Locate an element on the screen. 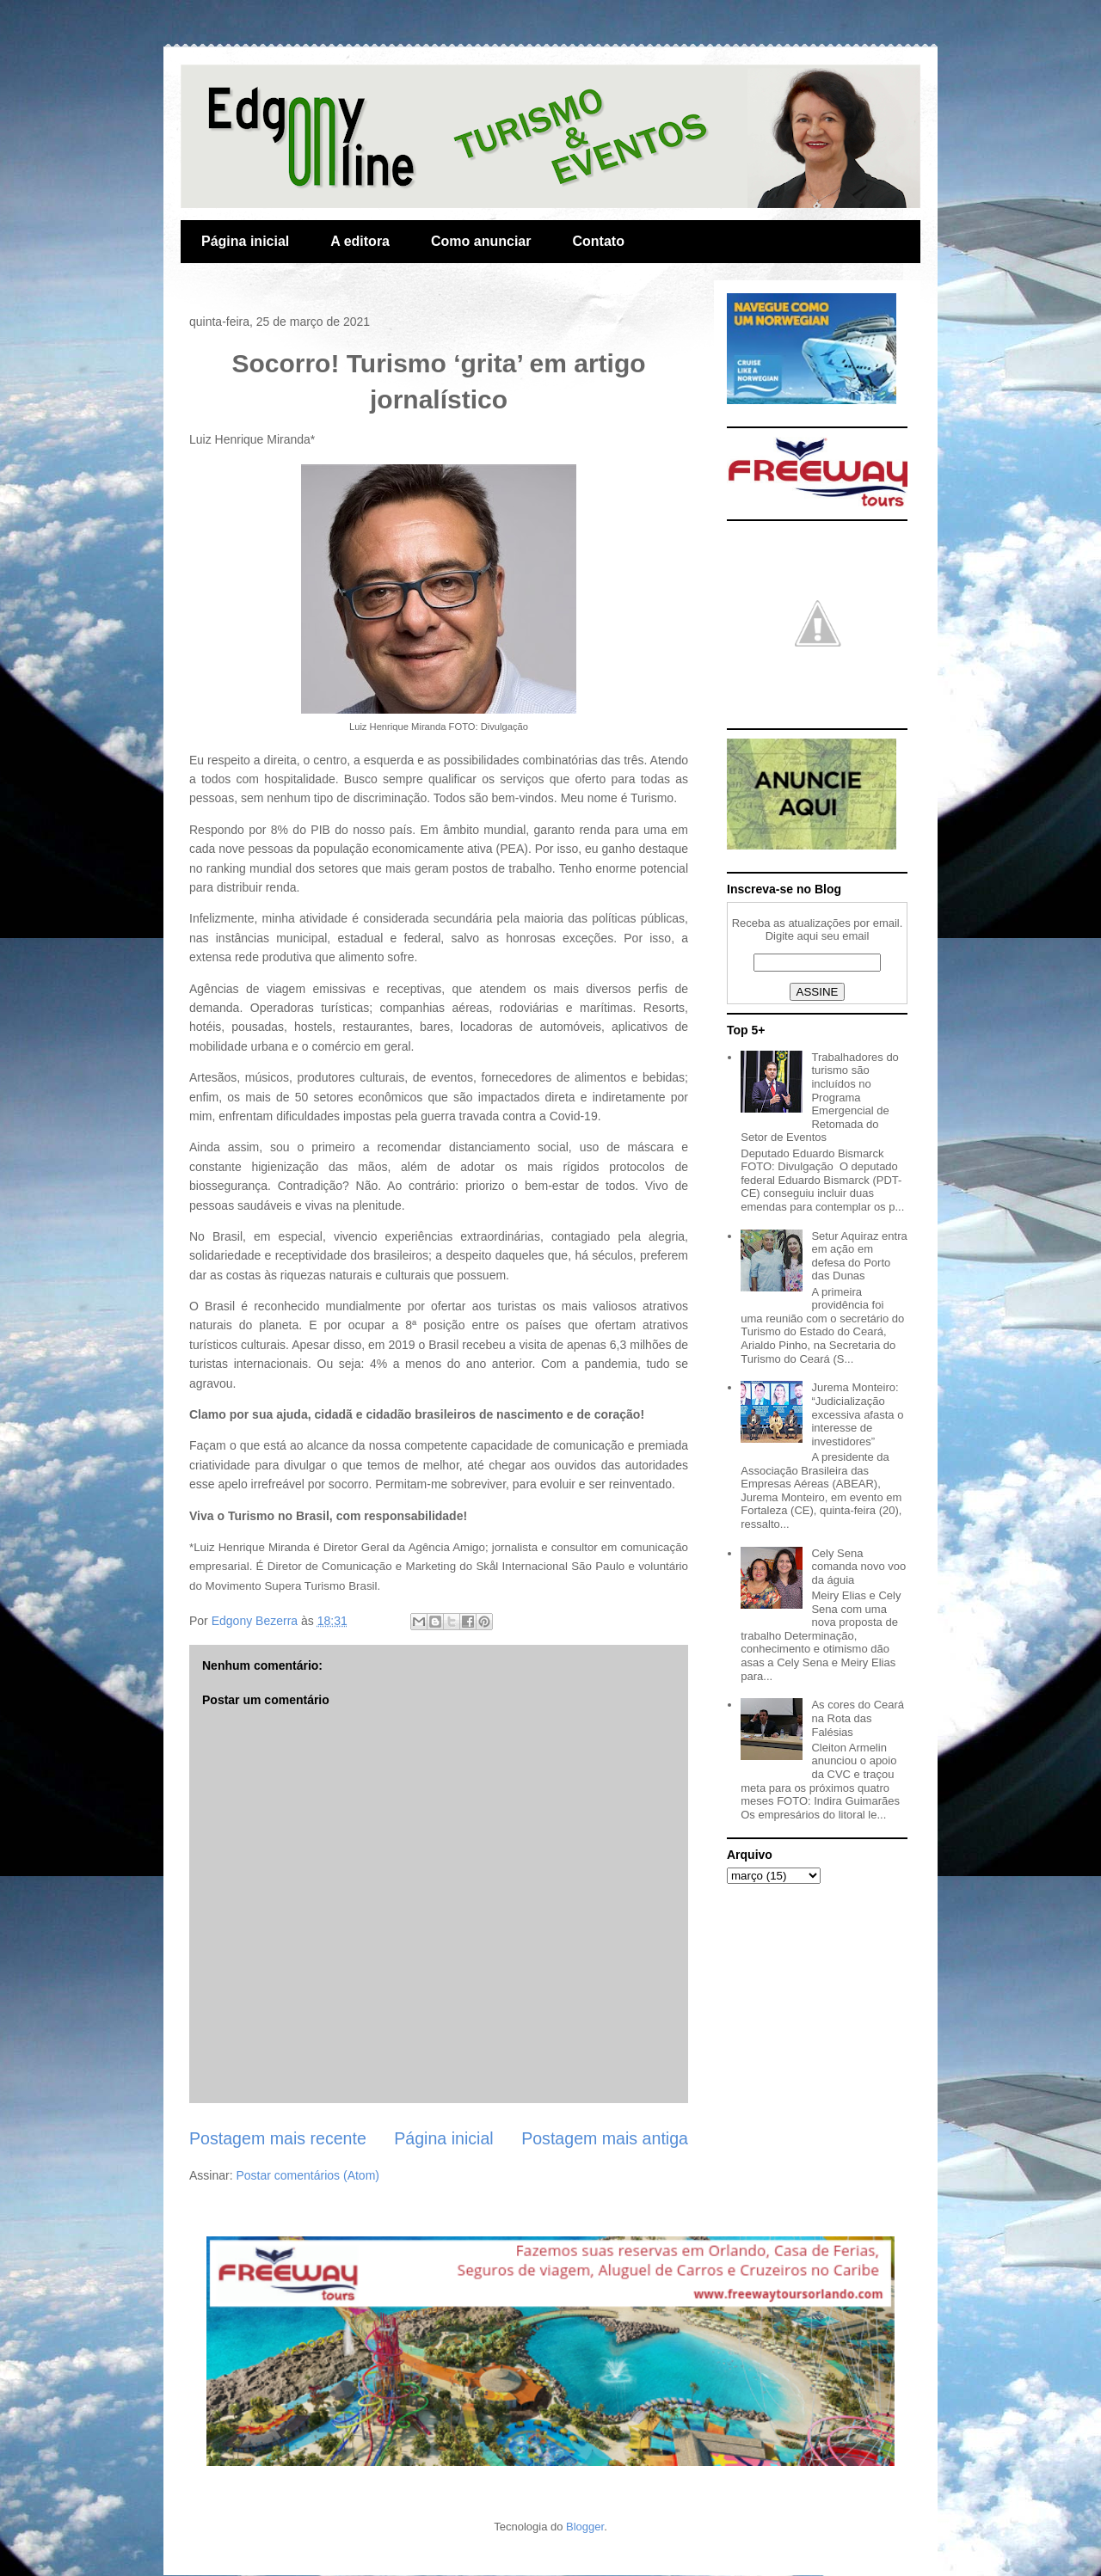  Postagem mais antiga is located at coordinates (604, 2138).